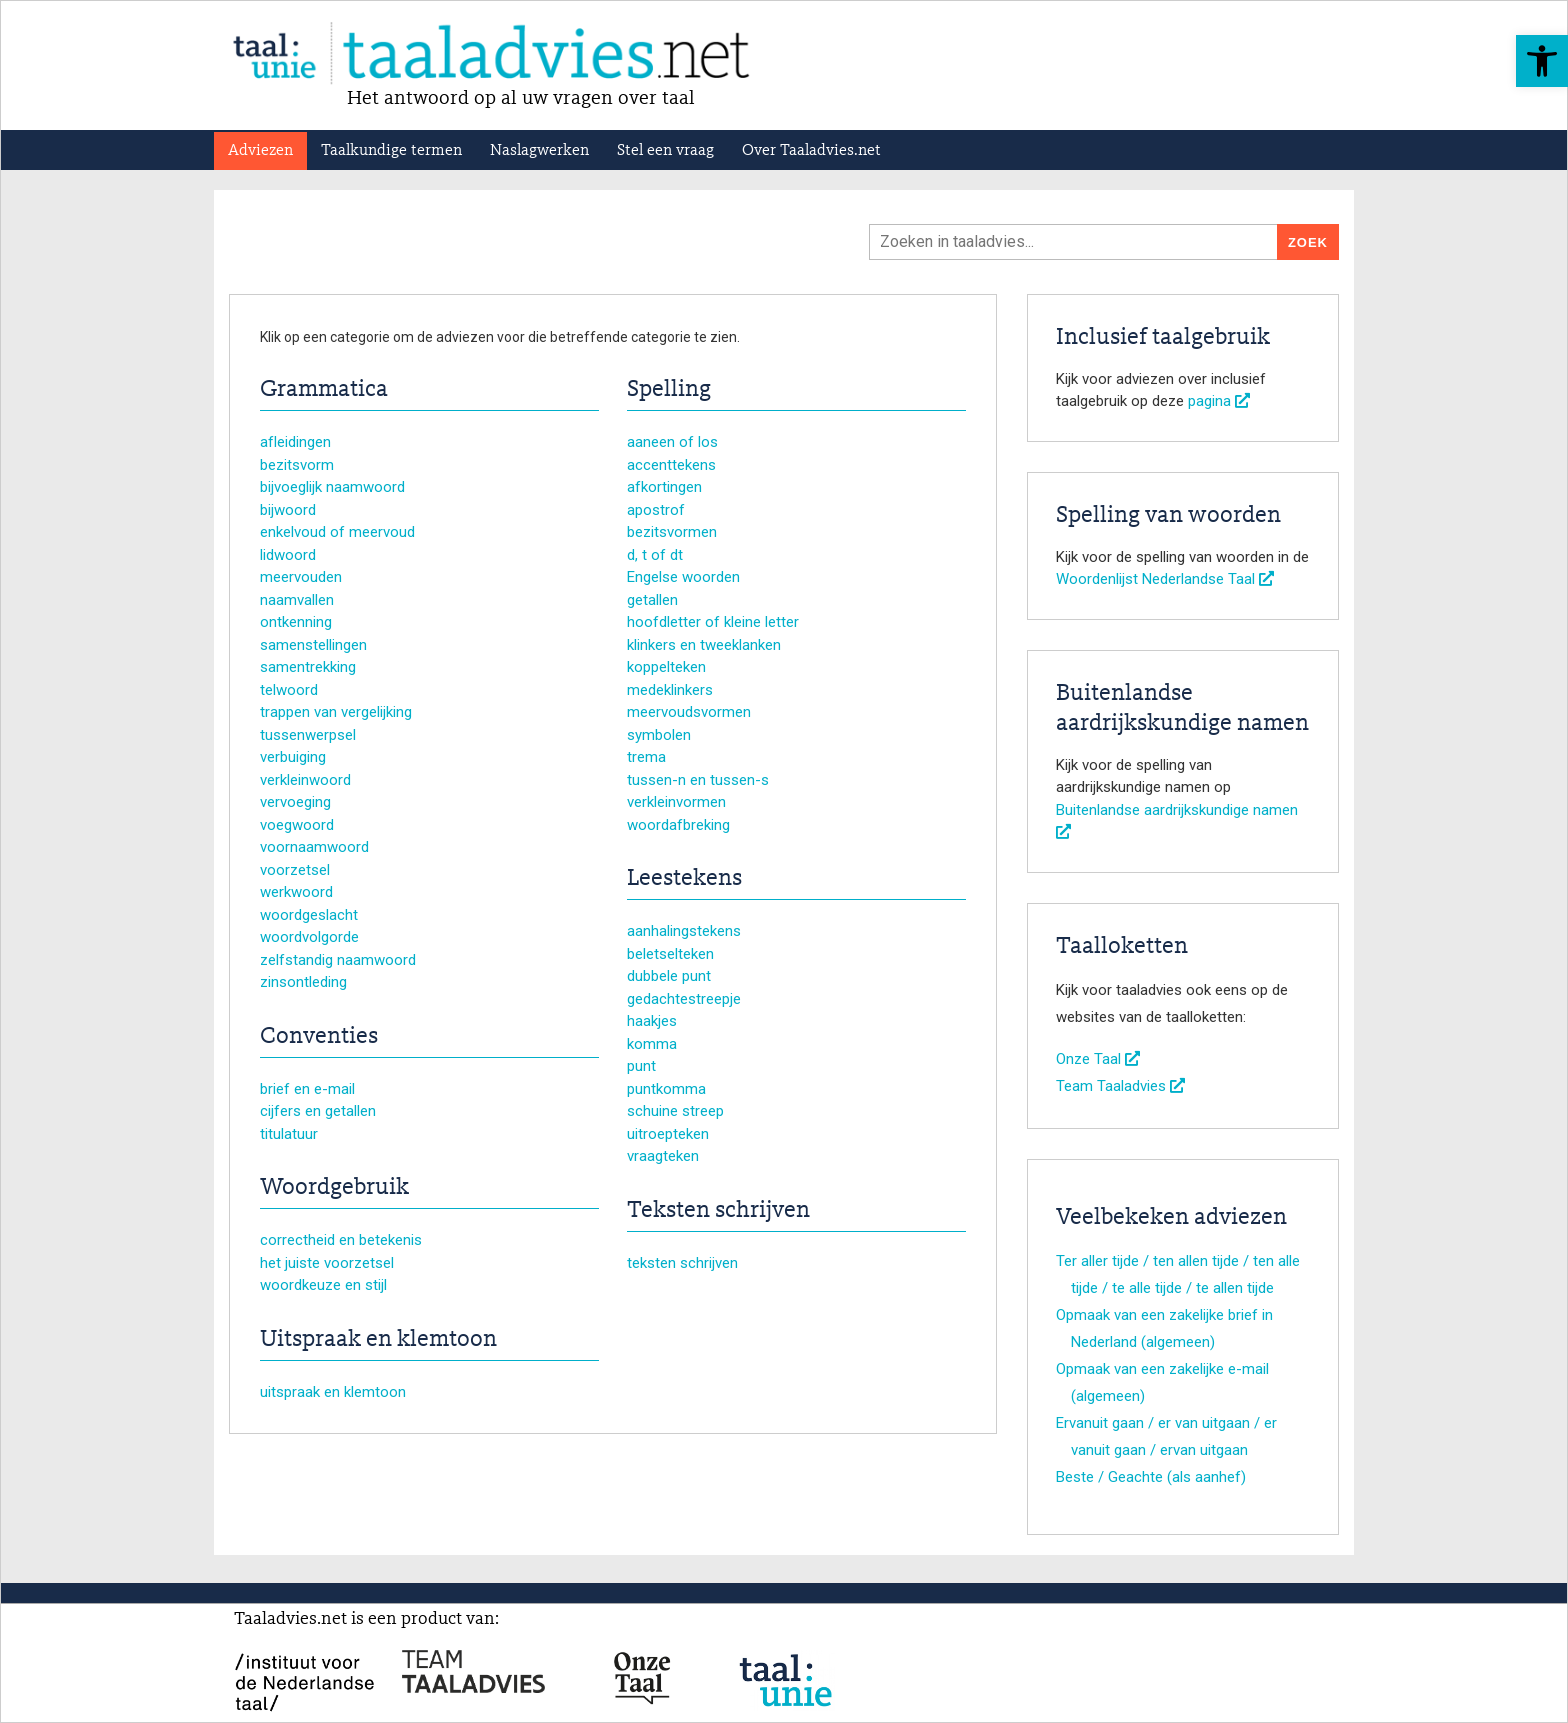 The height and width of the screenshot is (1723, 1568). I want to click on haakjes, so click(652, 1021).